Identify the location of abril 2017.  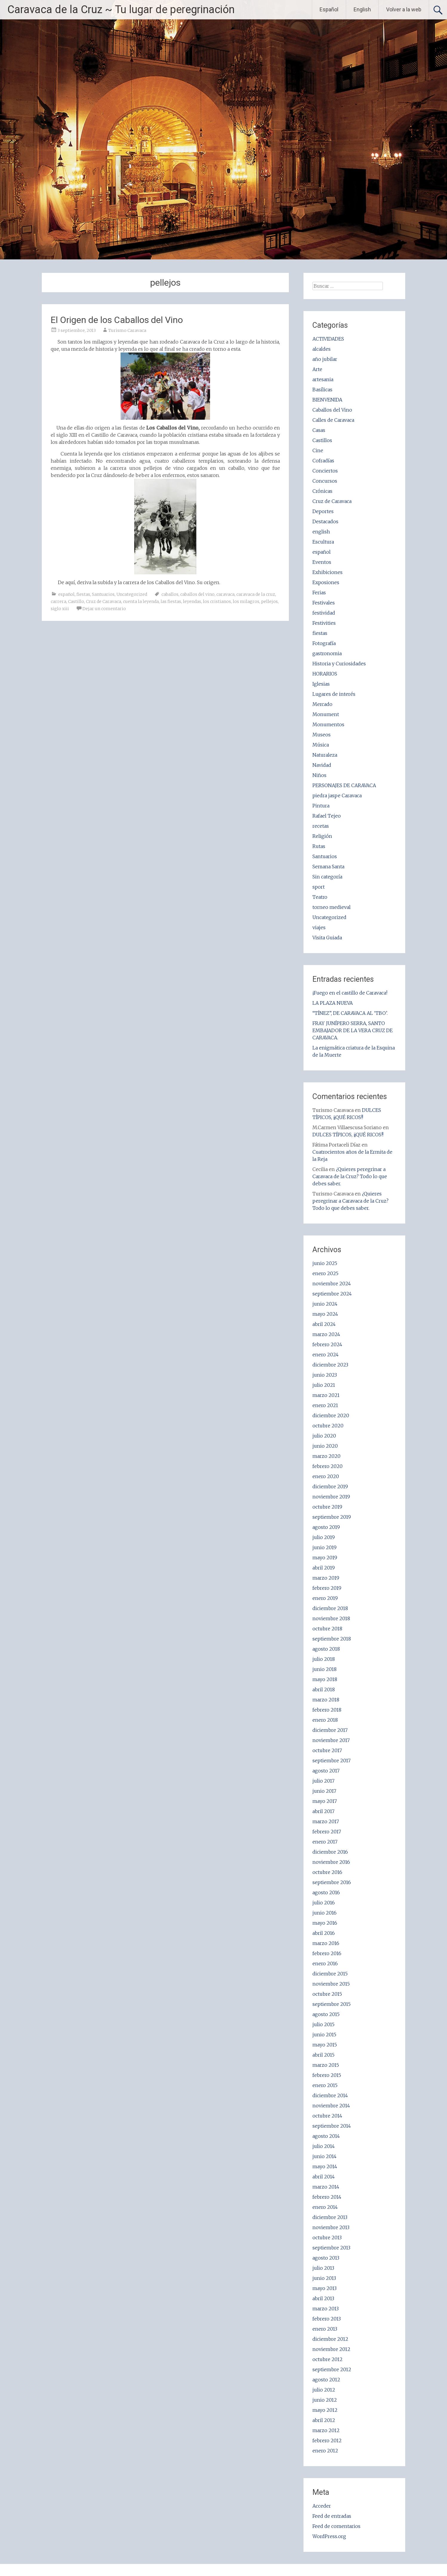
(323, 1811).